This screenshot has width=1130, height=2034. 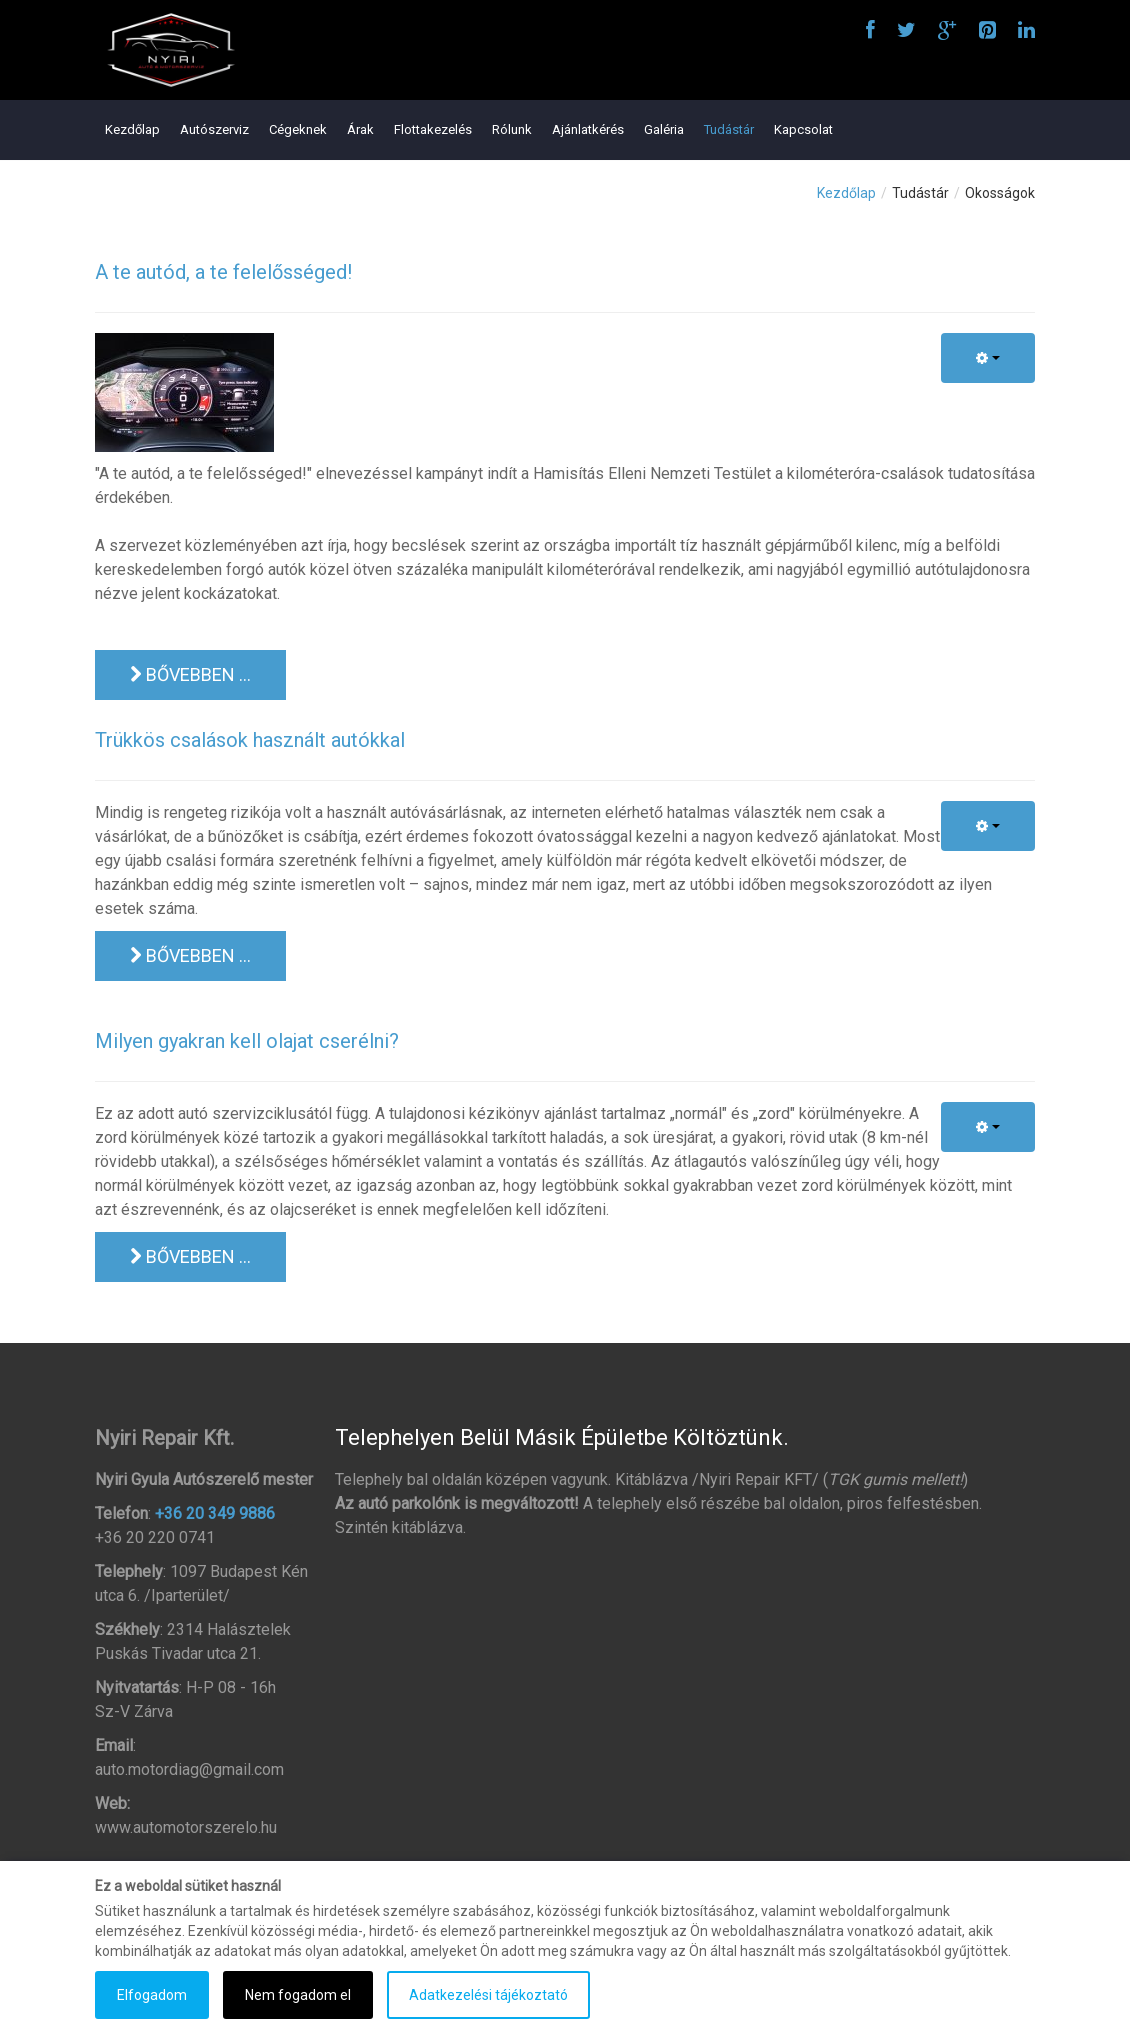 I want to click on Milyen gyakran kell olajat cserélni?, so click(x=247, y=1041).